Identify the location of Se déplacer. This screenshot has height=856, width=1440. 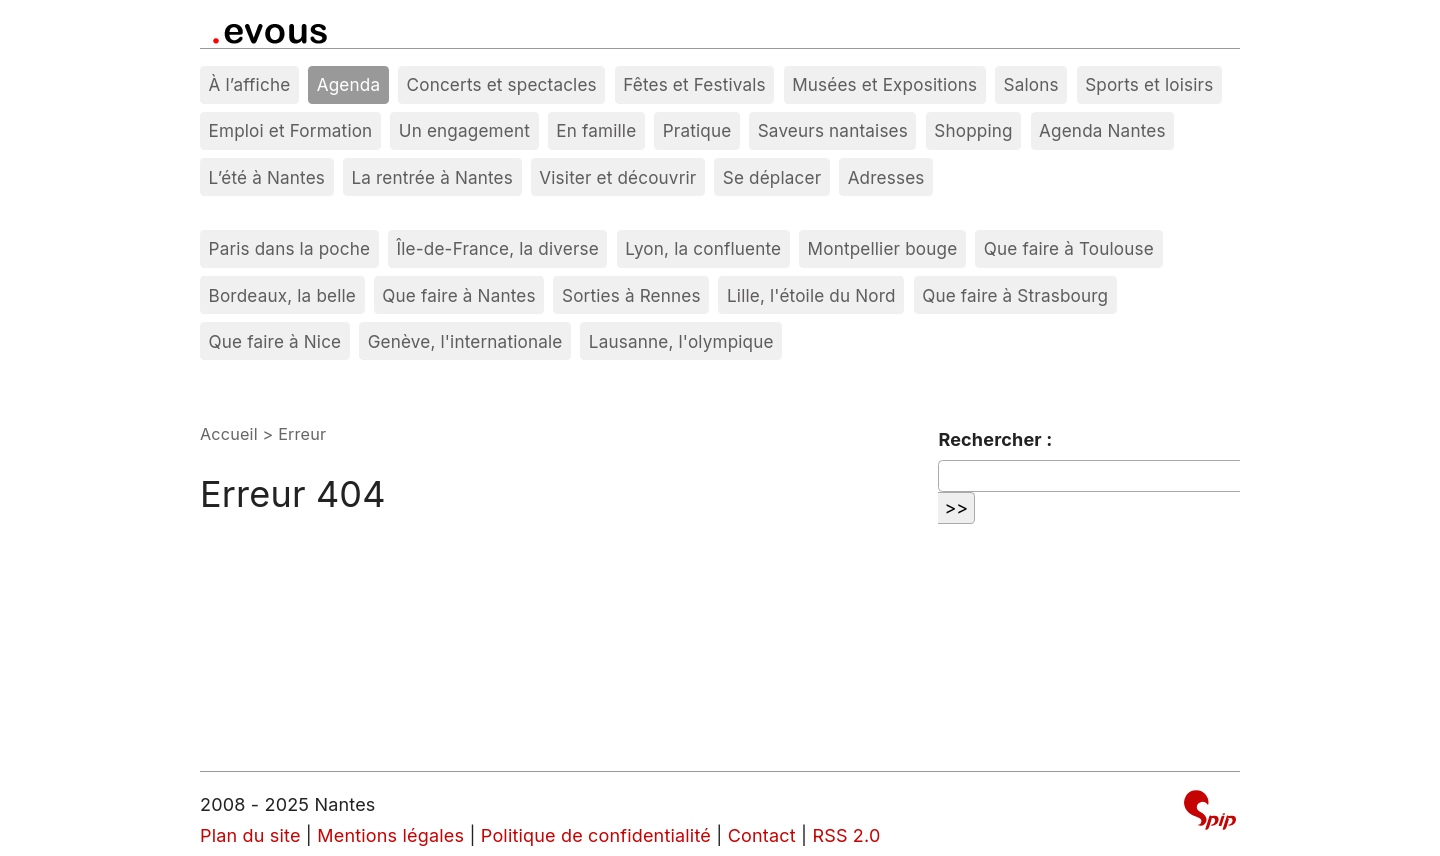
(772, 177).